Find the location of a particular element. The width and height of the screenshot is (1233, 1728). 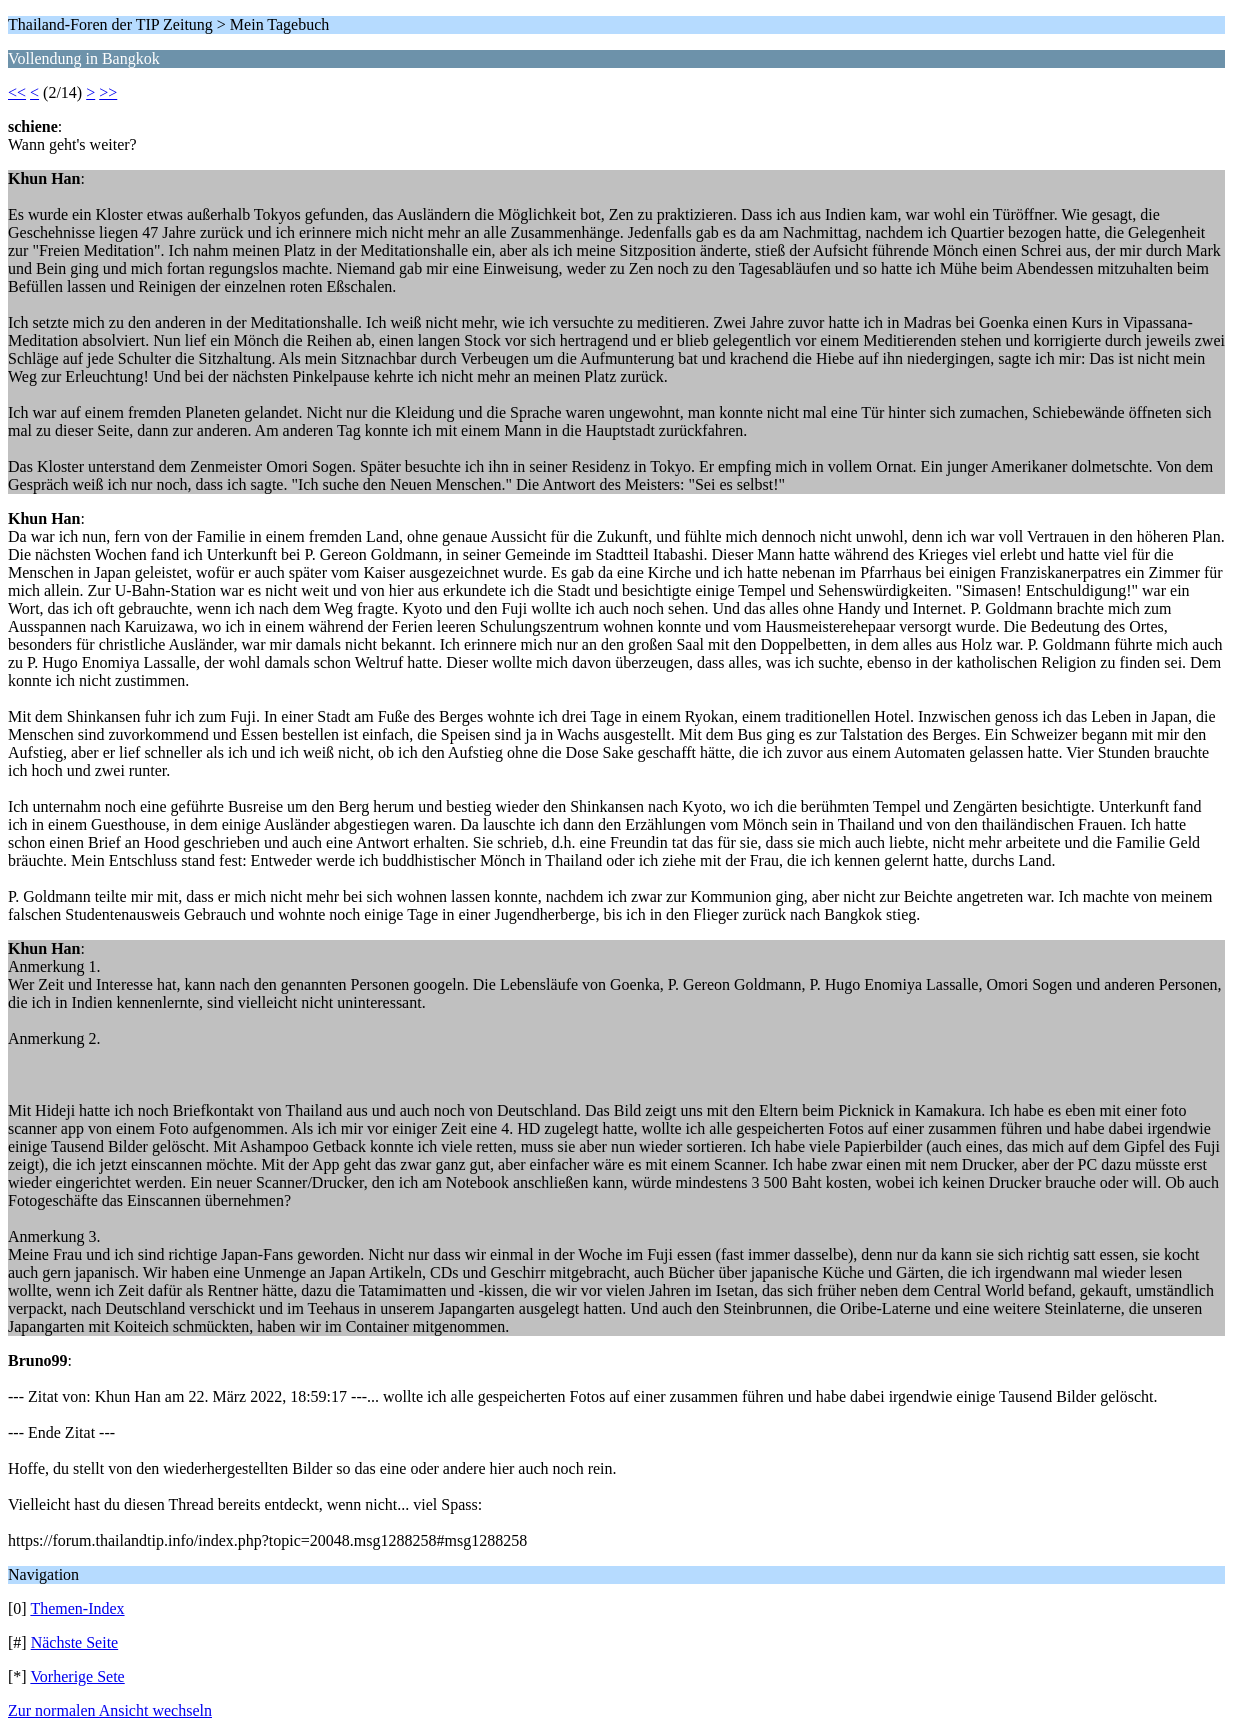

Zur normalen Ansicht wechseln is located at coordinates (110, 1710).